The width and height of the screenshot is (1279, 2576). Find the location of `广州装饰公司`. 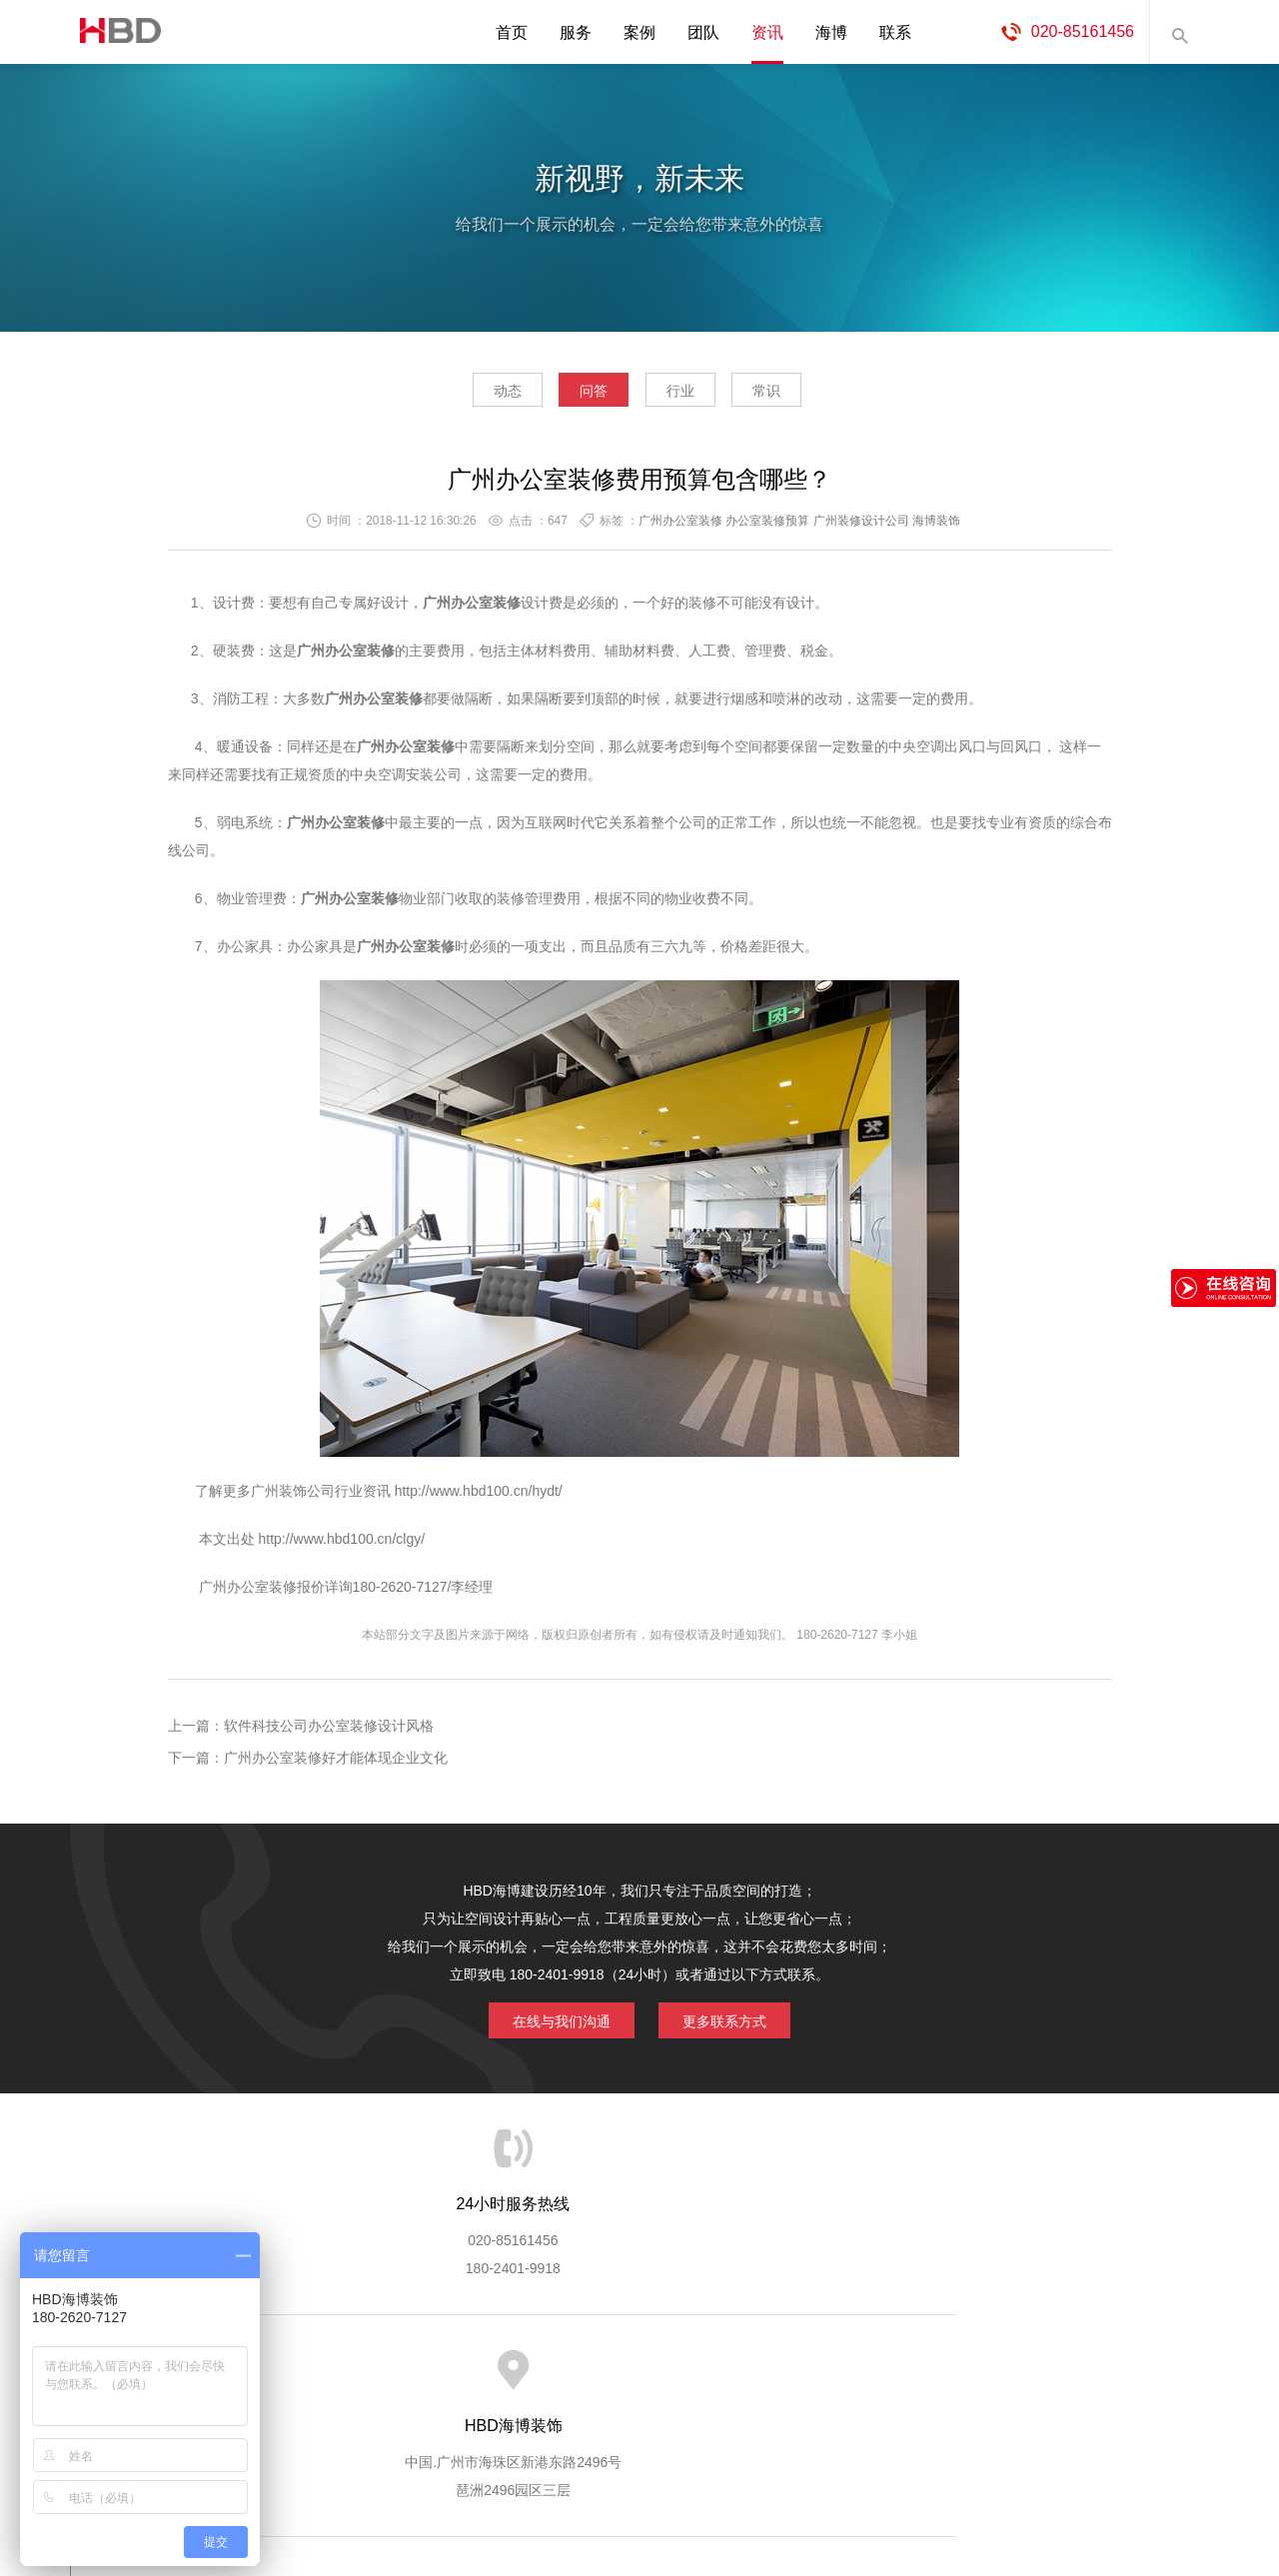

广州装饰公司 is located at coordinates (293, 1497).